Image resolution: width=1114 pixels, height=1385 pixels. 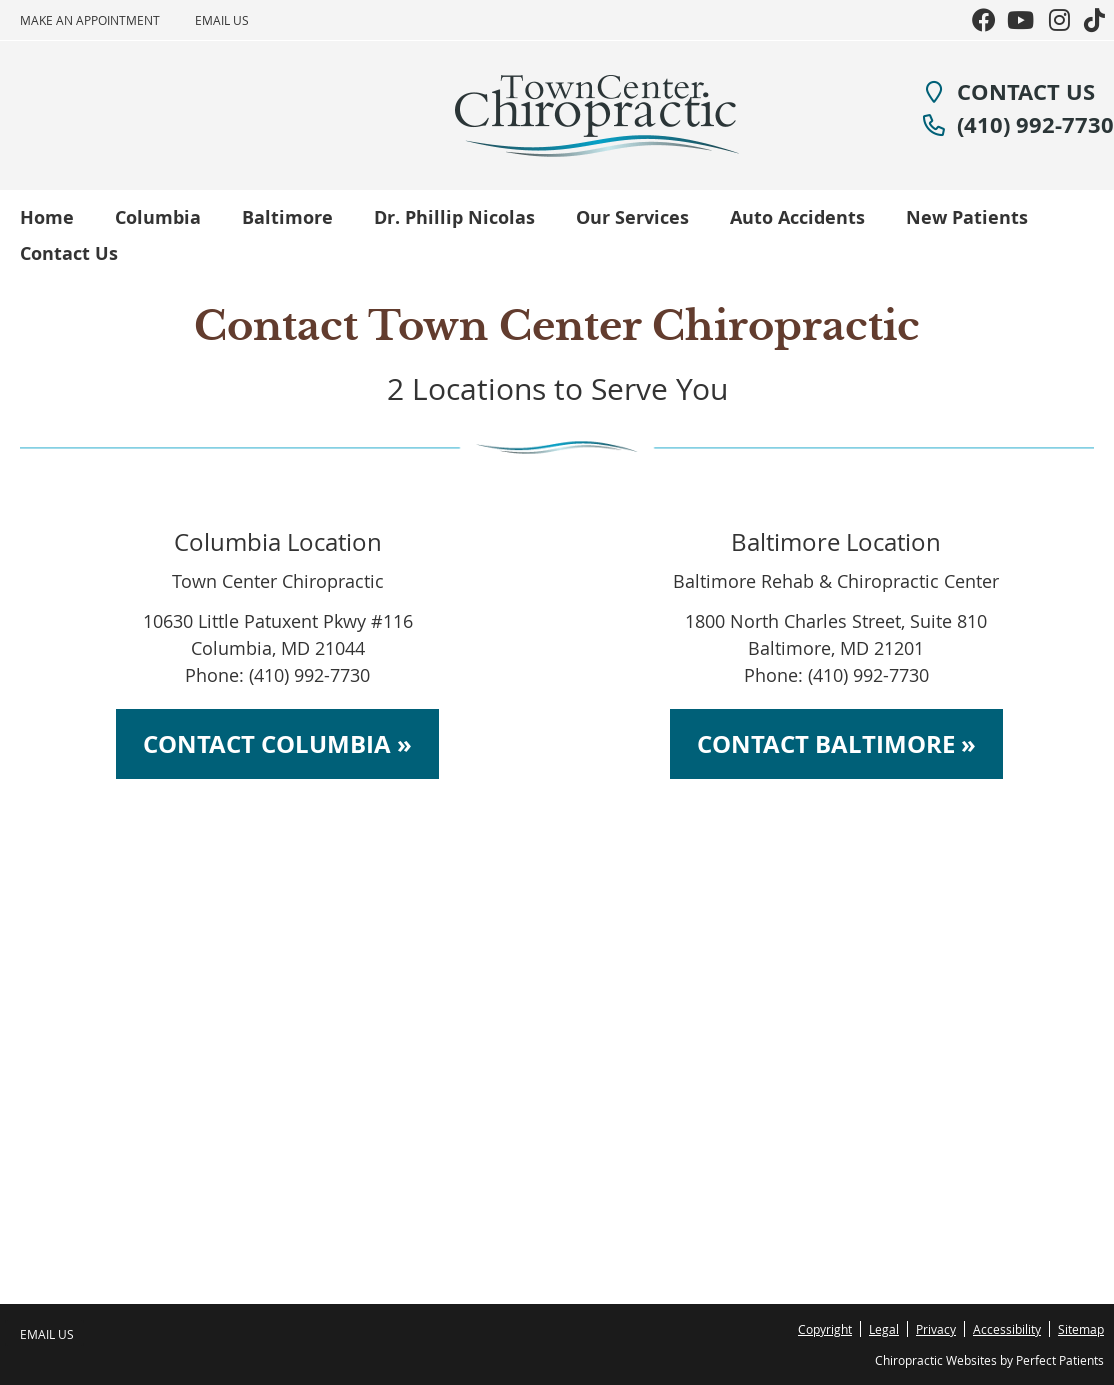 I want to click on Email Us, so click(x=222, y=20).